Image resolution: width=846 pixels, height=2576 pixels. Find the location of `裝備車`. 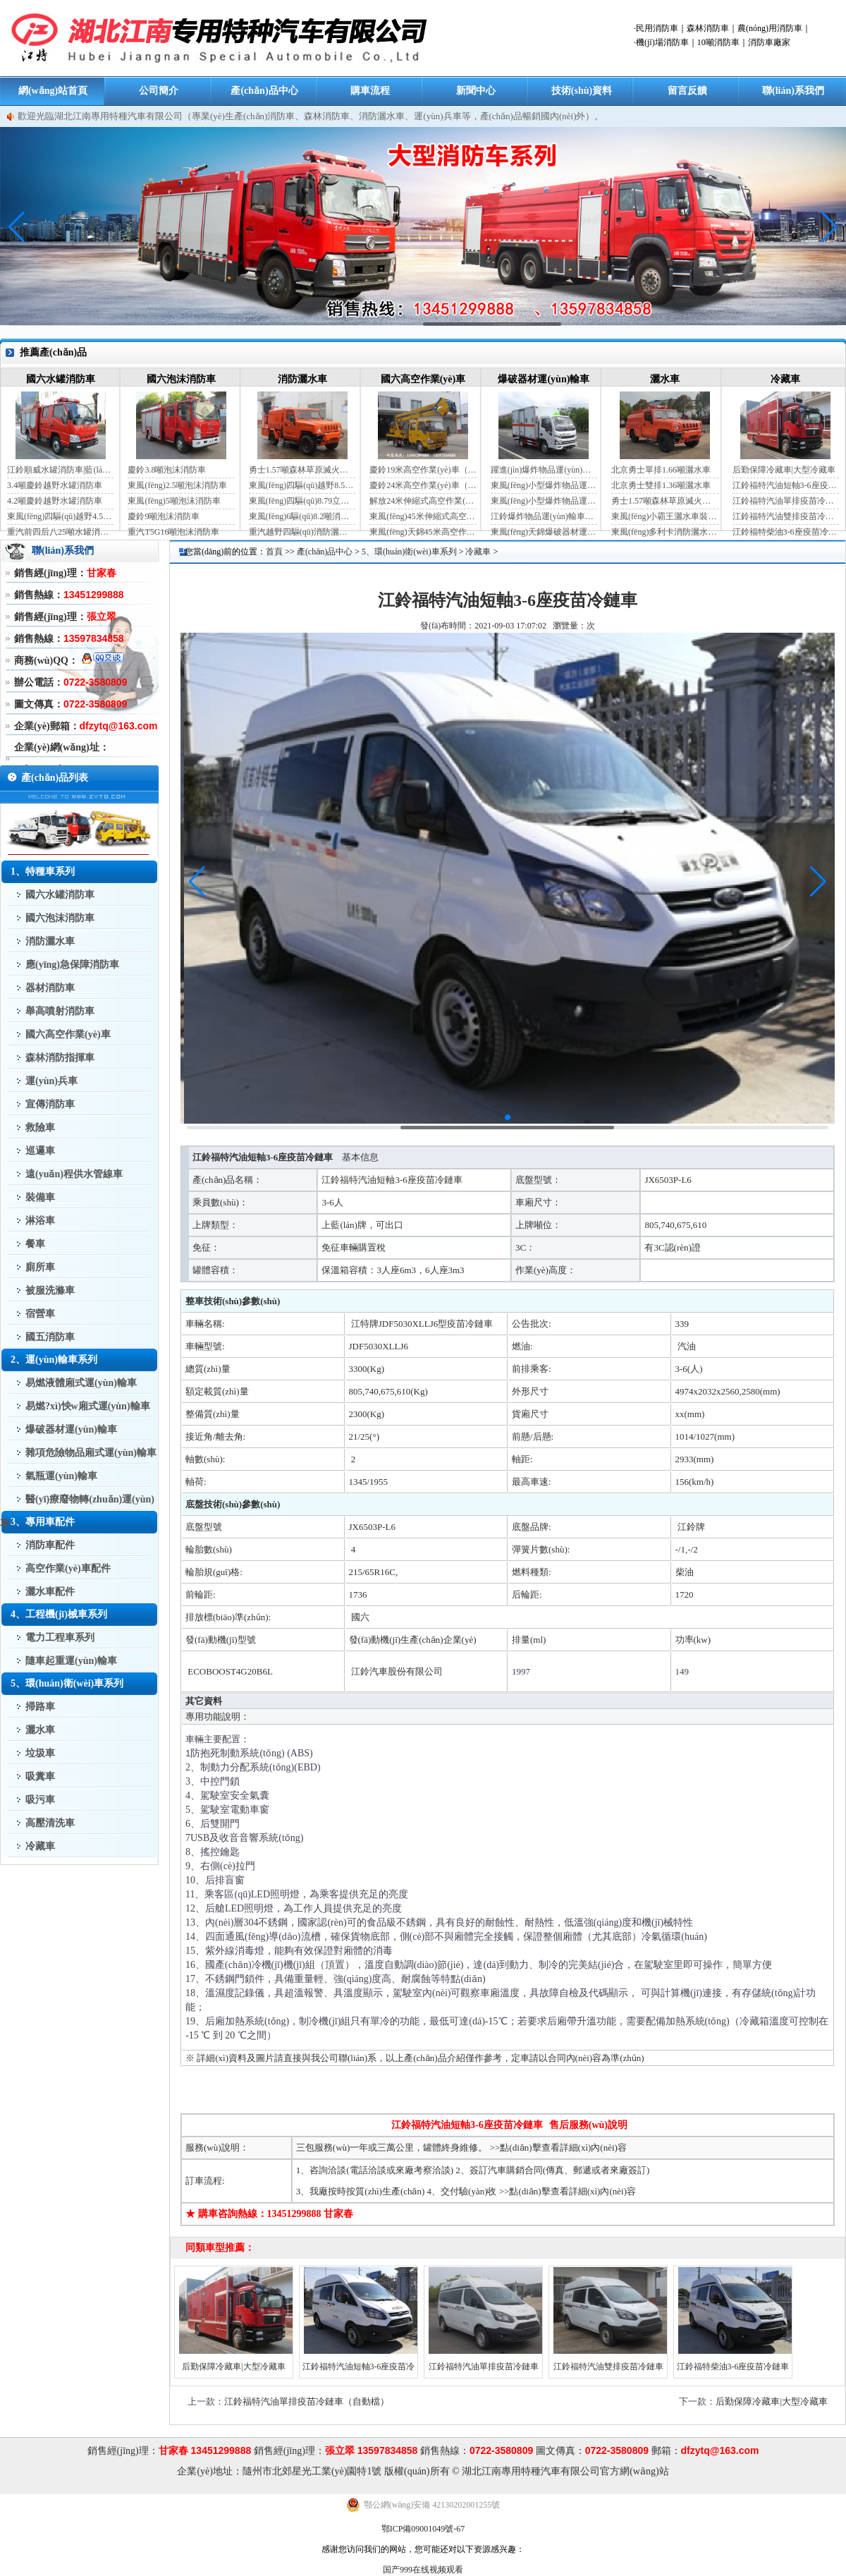

裝備車 is located at coordinates (40, 1197).